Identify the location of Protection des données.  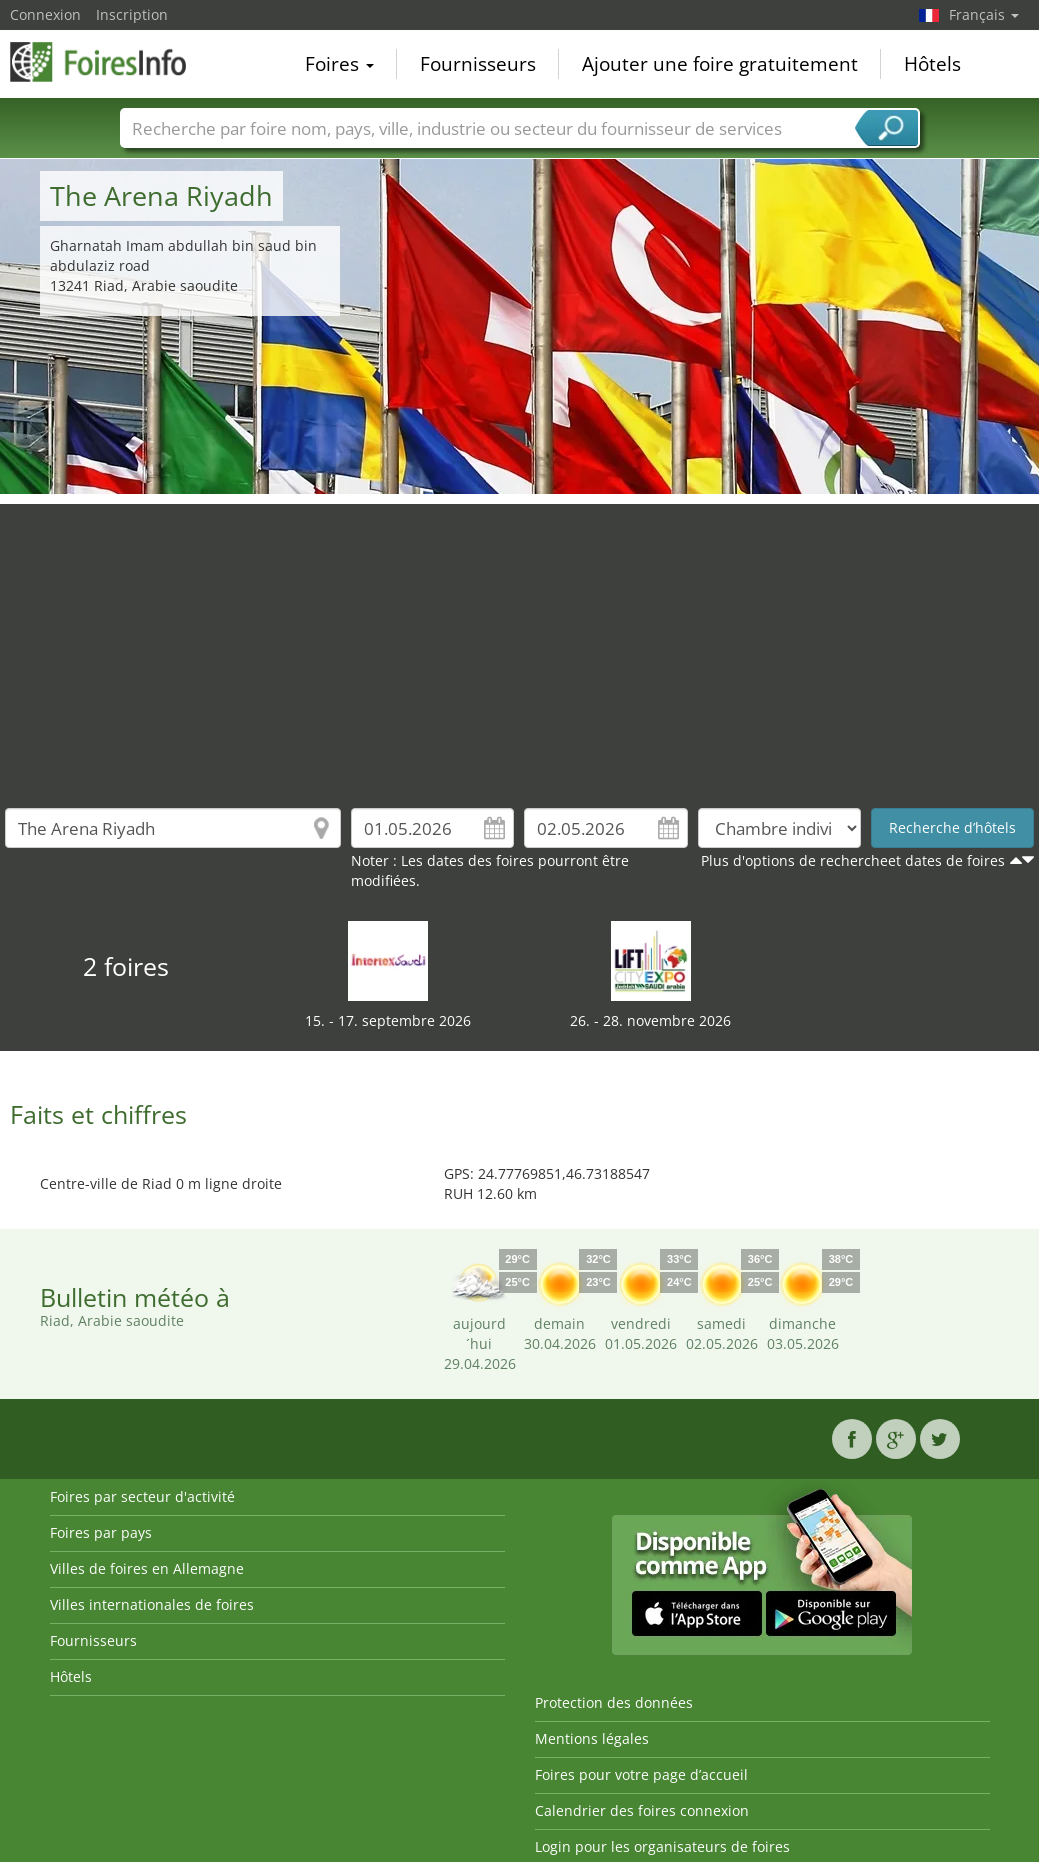
(614, 1702).